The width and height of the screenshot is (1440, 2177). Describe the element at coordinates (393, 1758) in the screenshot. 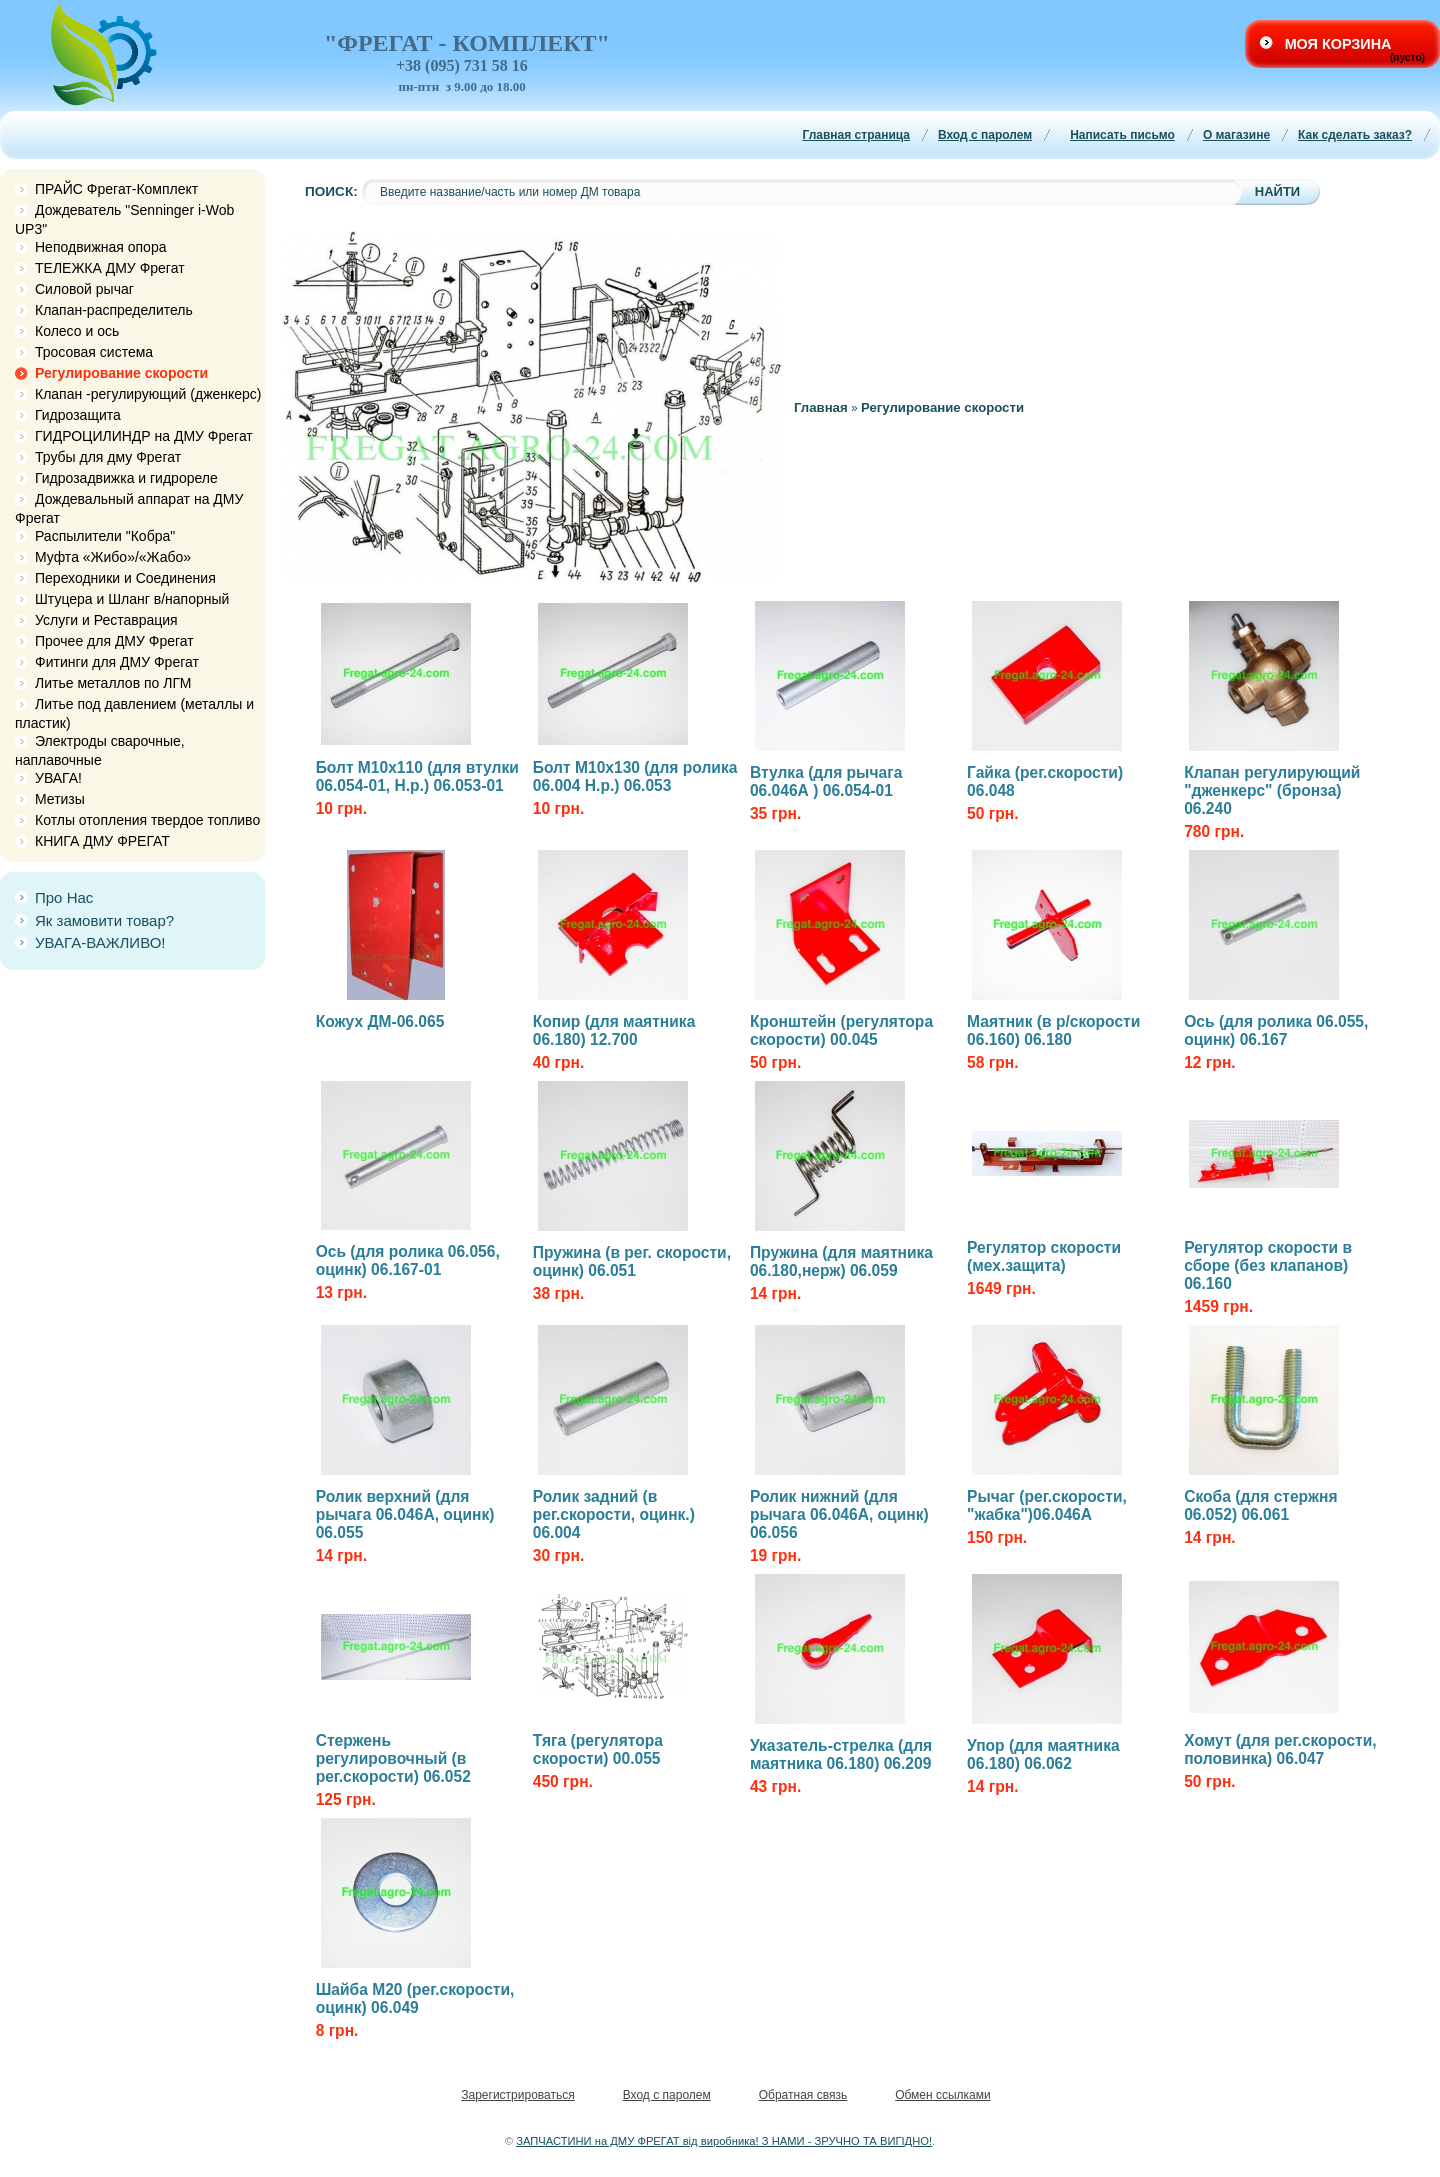

I see `Стержень регулировочный (в рег.скорости) 06.052` at that location.